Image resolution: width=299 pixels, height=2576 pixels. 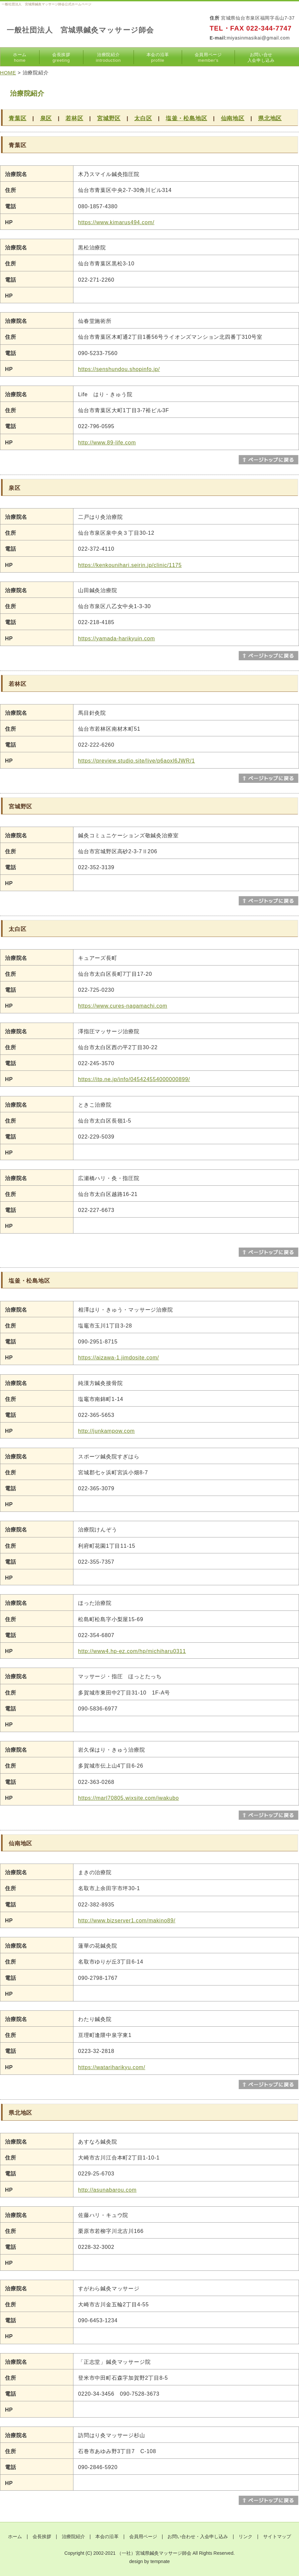 What do you see at coordinates (8, 72) in the screenshot?
I see `HOME` at bounding box center [8, 72].